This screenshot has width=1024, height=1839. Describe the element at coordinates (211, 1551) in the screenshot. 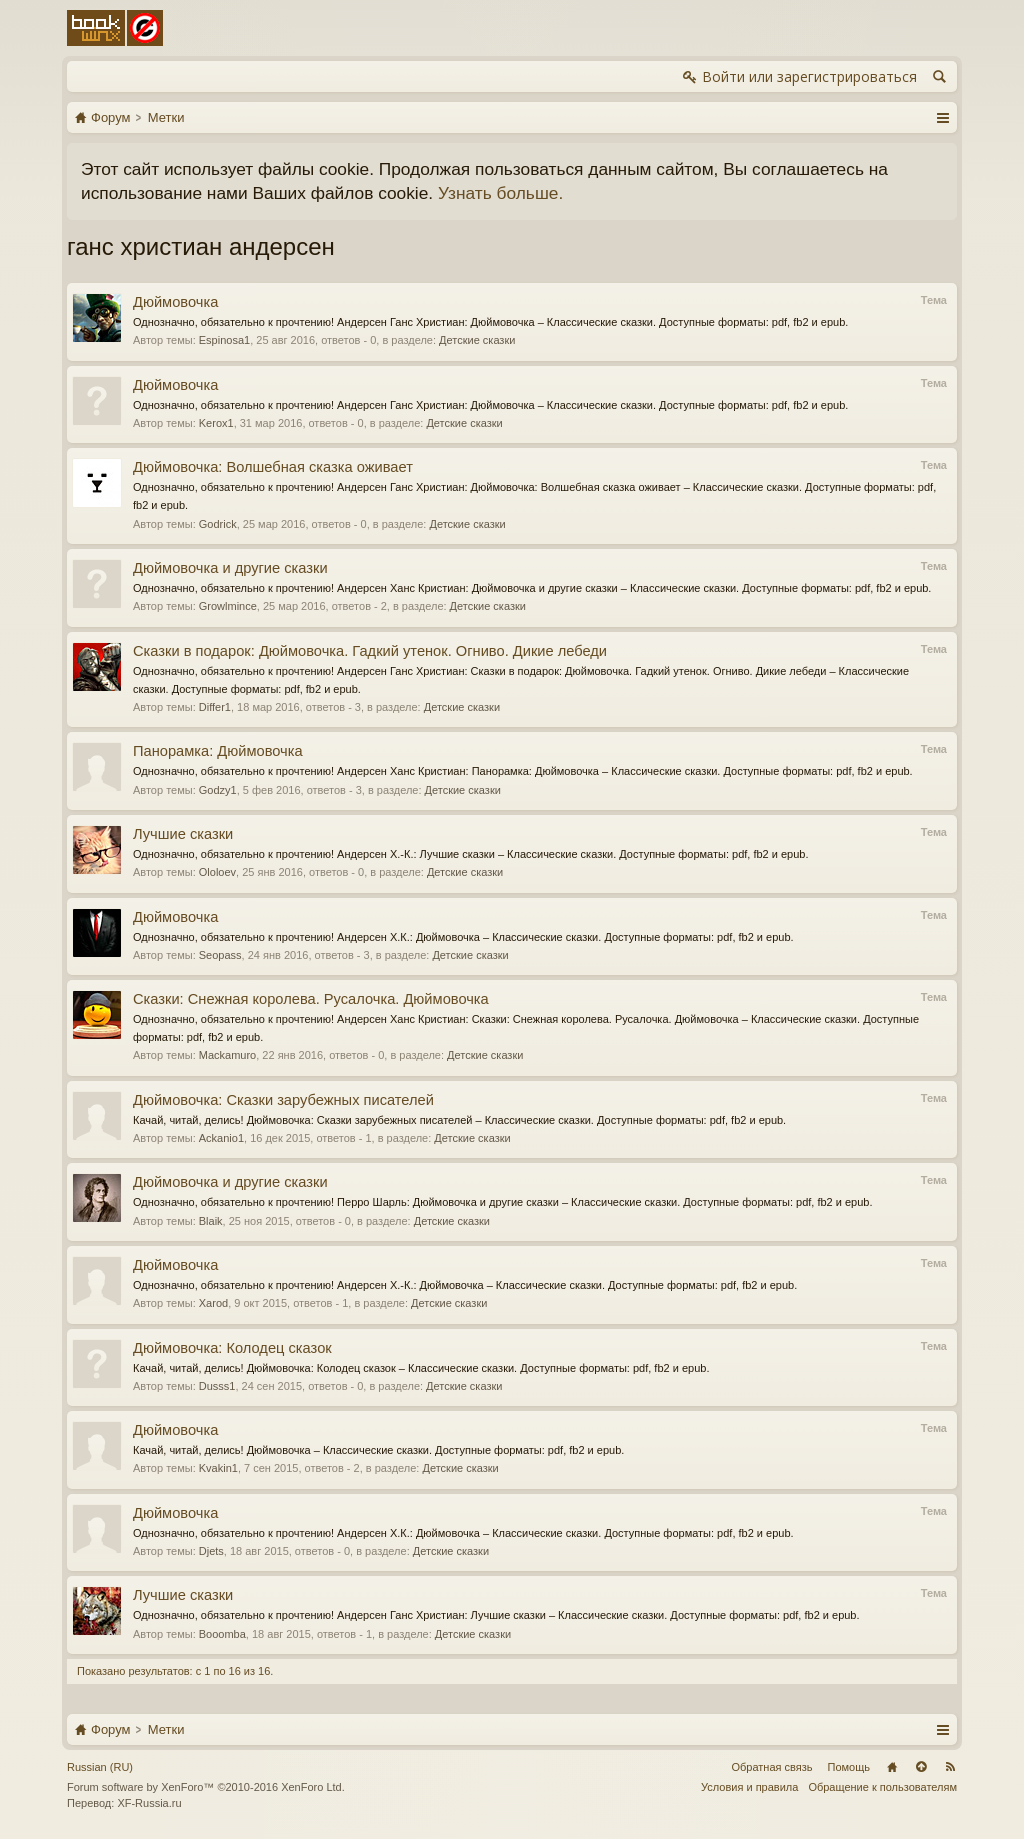

I see `Djets` at that location.